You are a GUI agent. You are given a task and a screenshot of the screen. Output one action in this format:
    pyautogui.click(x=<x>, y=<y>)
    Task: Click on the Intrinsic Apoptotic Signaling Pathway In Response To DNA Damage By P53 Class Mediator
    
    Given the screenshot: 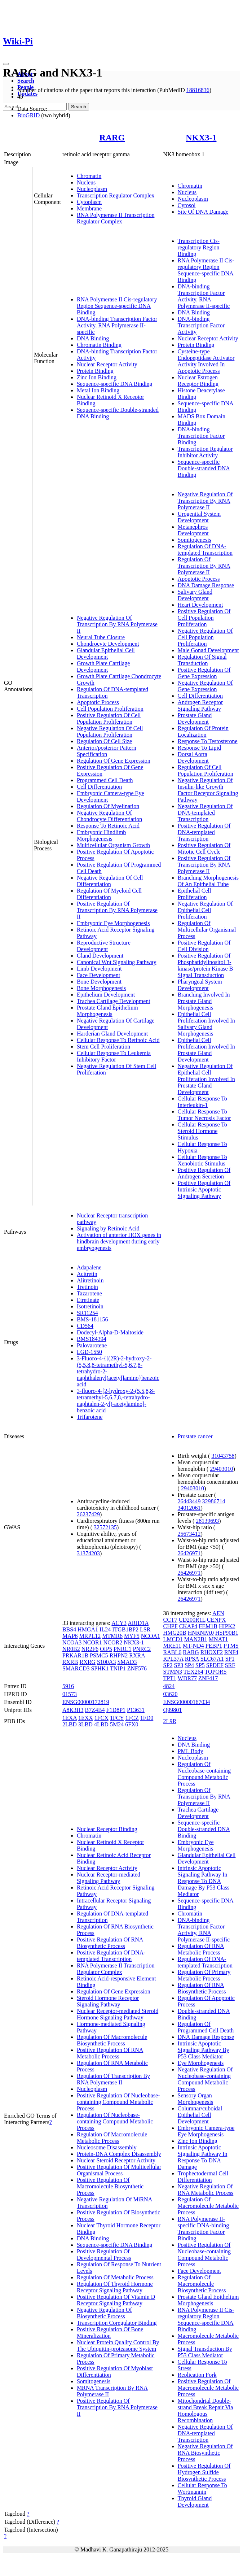 What is the action you would take?
    pyautogui.click(x=204, y=1881)
    